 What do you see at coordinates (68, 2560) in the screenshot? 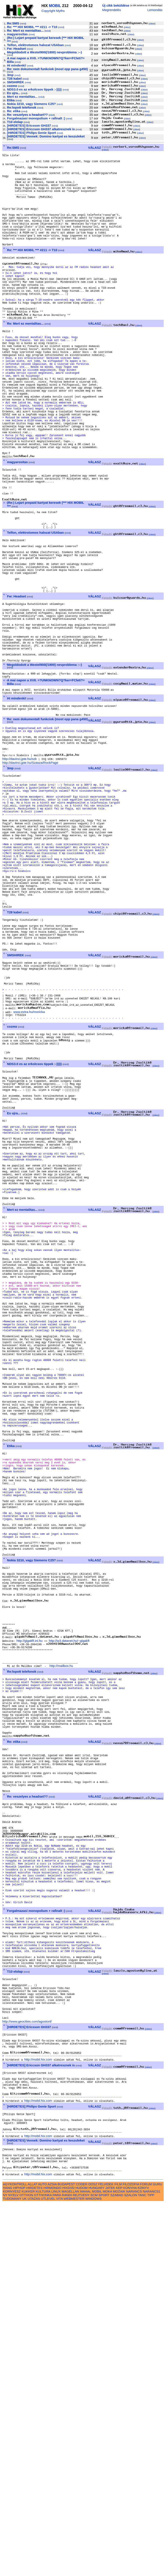
I see `HIXDVD` at bounding box center [68, 2560].